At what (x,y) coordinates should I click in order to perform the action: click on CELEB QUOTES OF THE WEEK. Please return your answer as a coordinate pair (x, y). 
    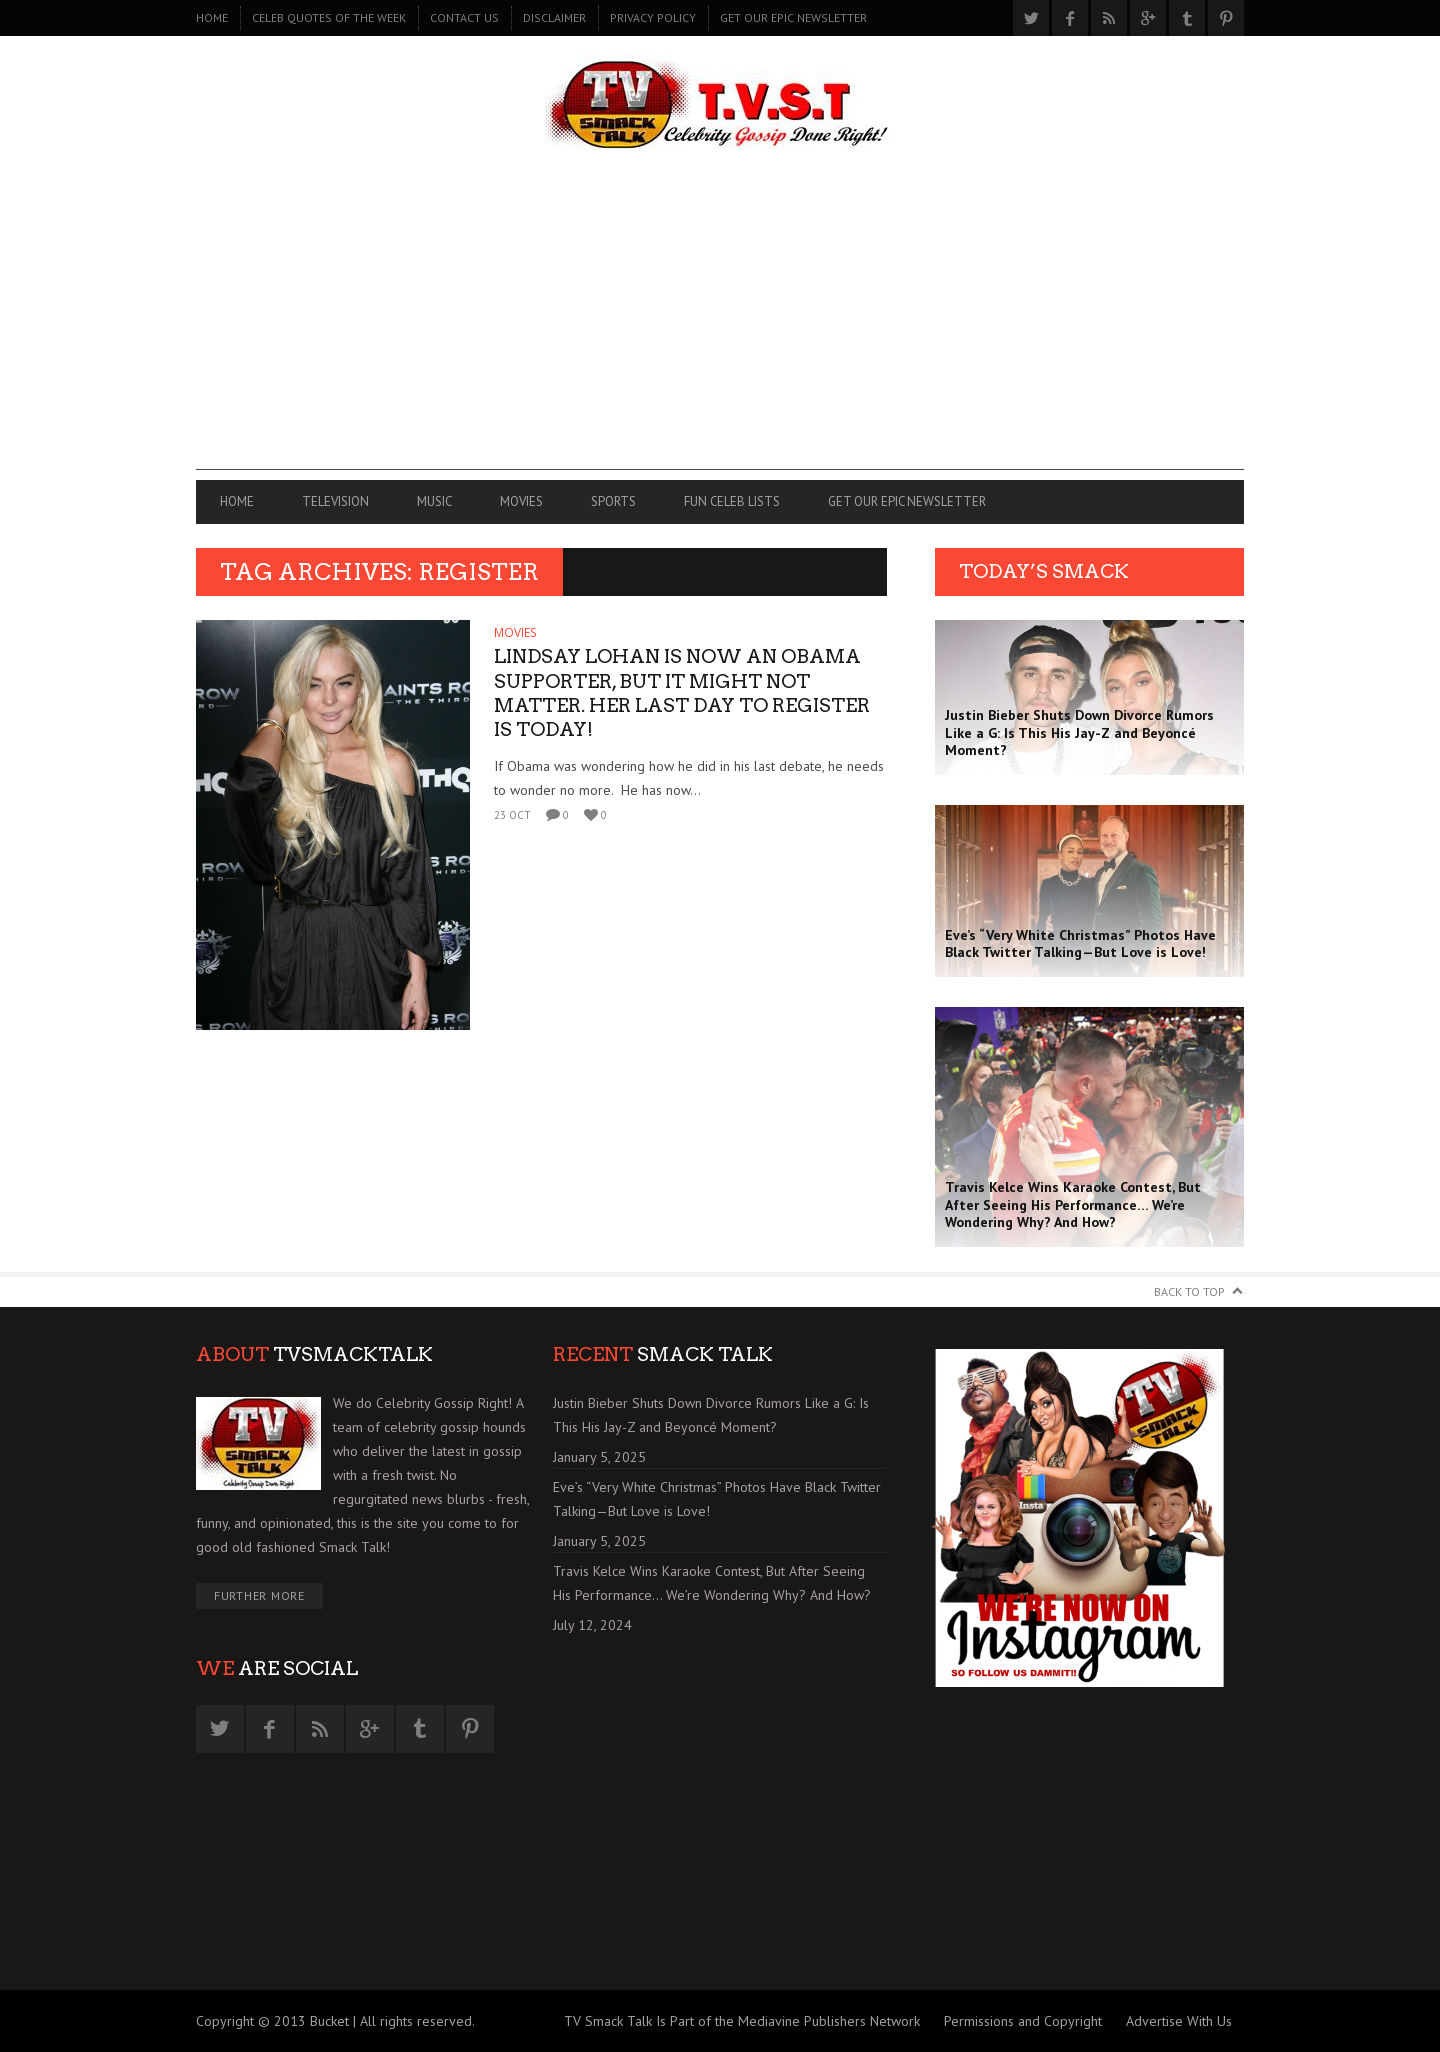
    Looking at the image, I should click on (329, 17).